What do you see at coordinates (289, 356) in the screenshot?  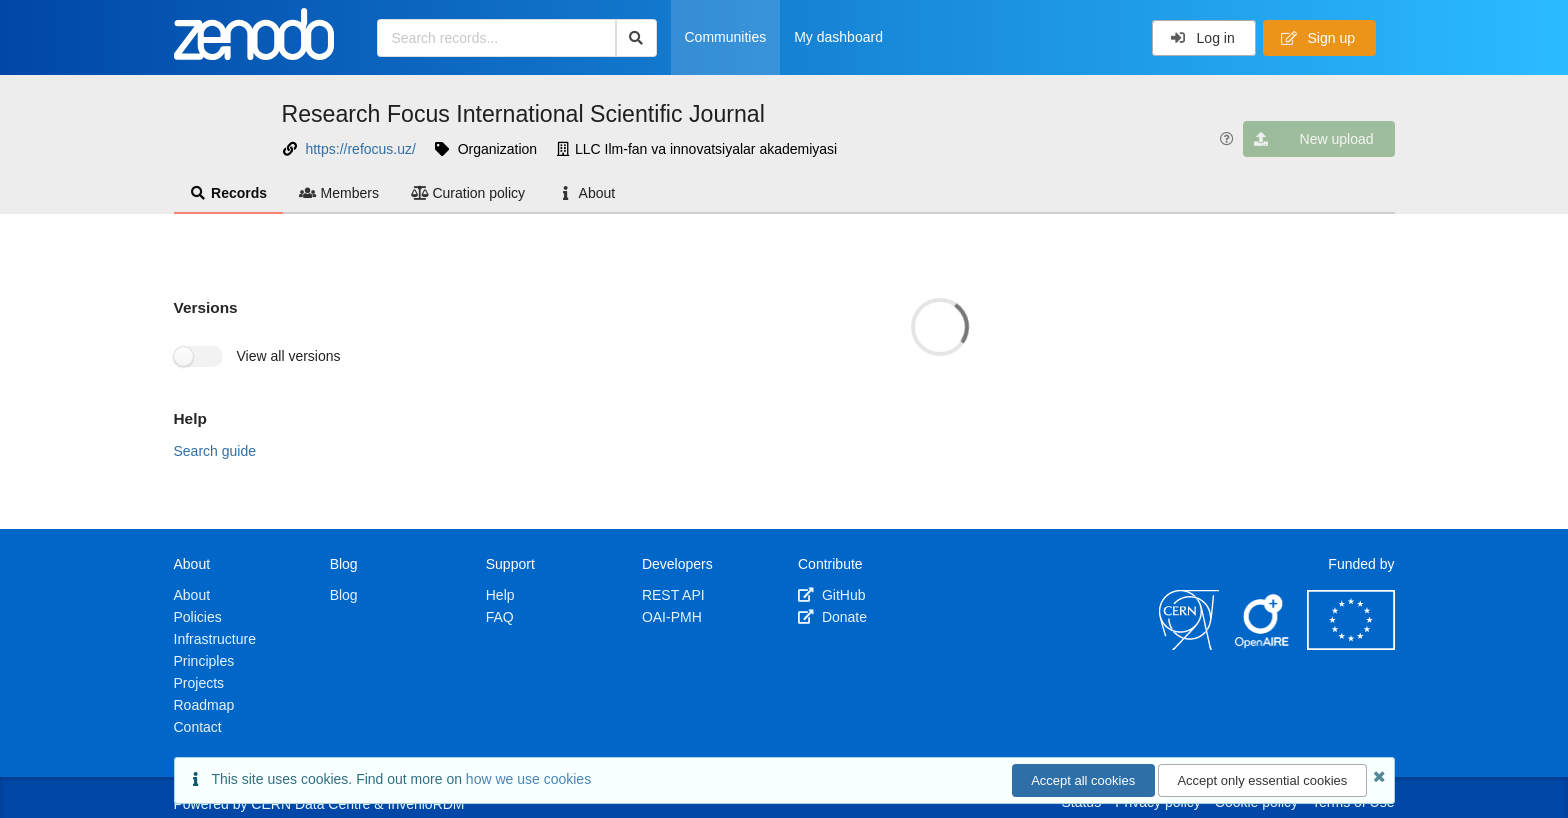 I see `View all versions` at bounding box center [289, 356].